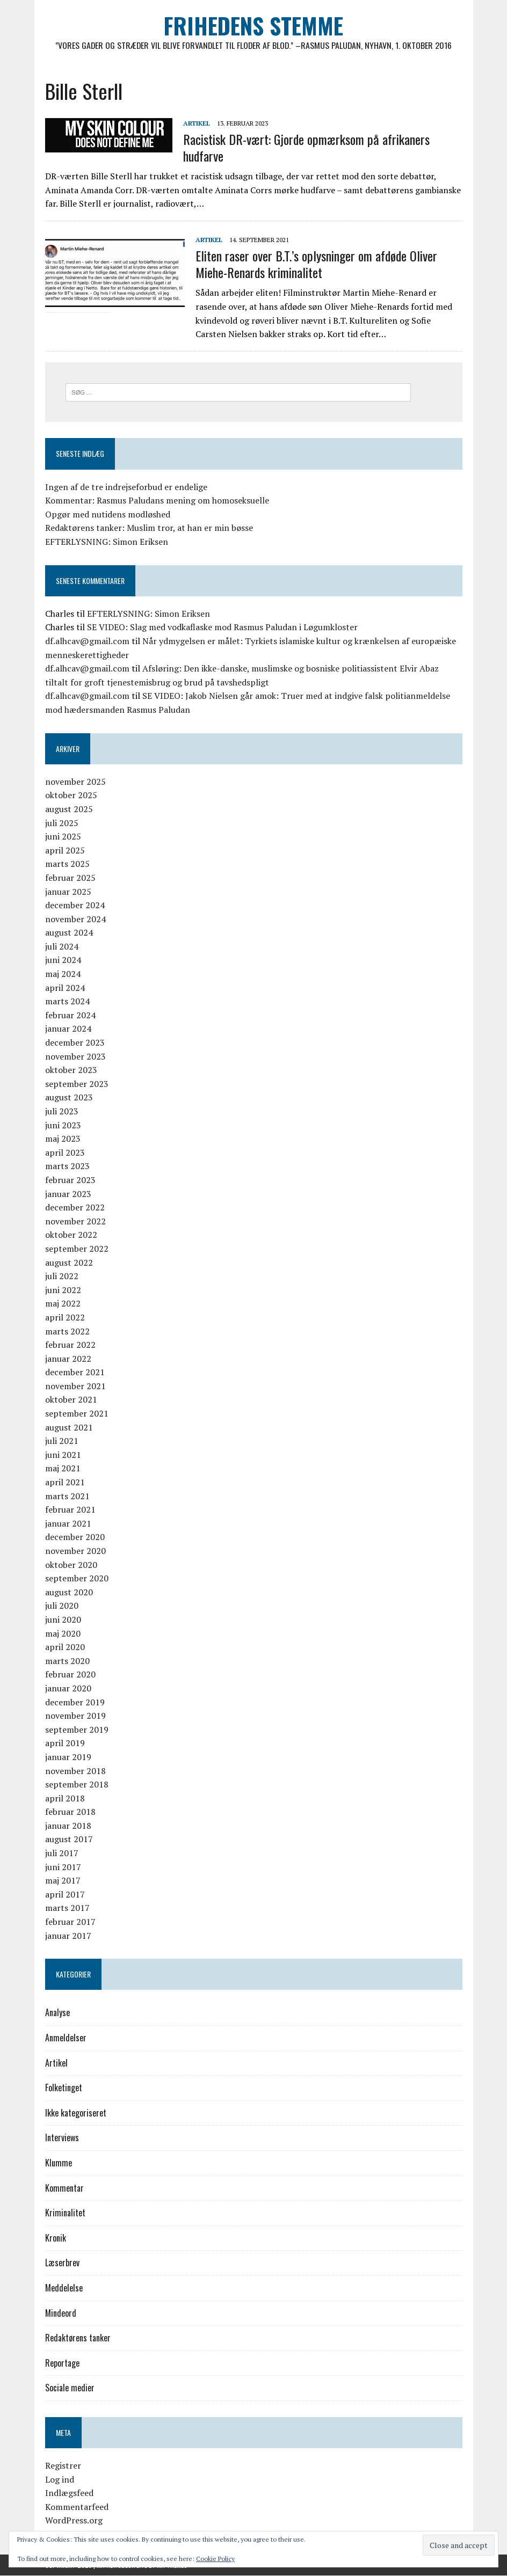 Image resolution: width=507 pixels, height=2576 pixels. Describe the element at coordinates (76, 1578) in the screenshot. I see `september 2020` at that location.